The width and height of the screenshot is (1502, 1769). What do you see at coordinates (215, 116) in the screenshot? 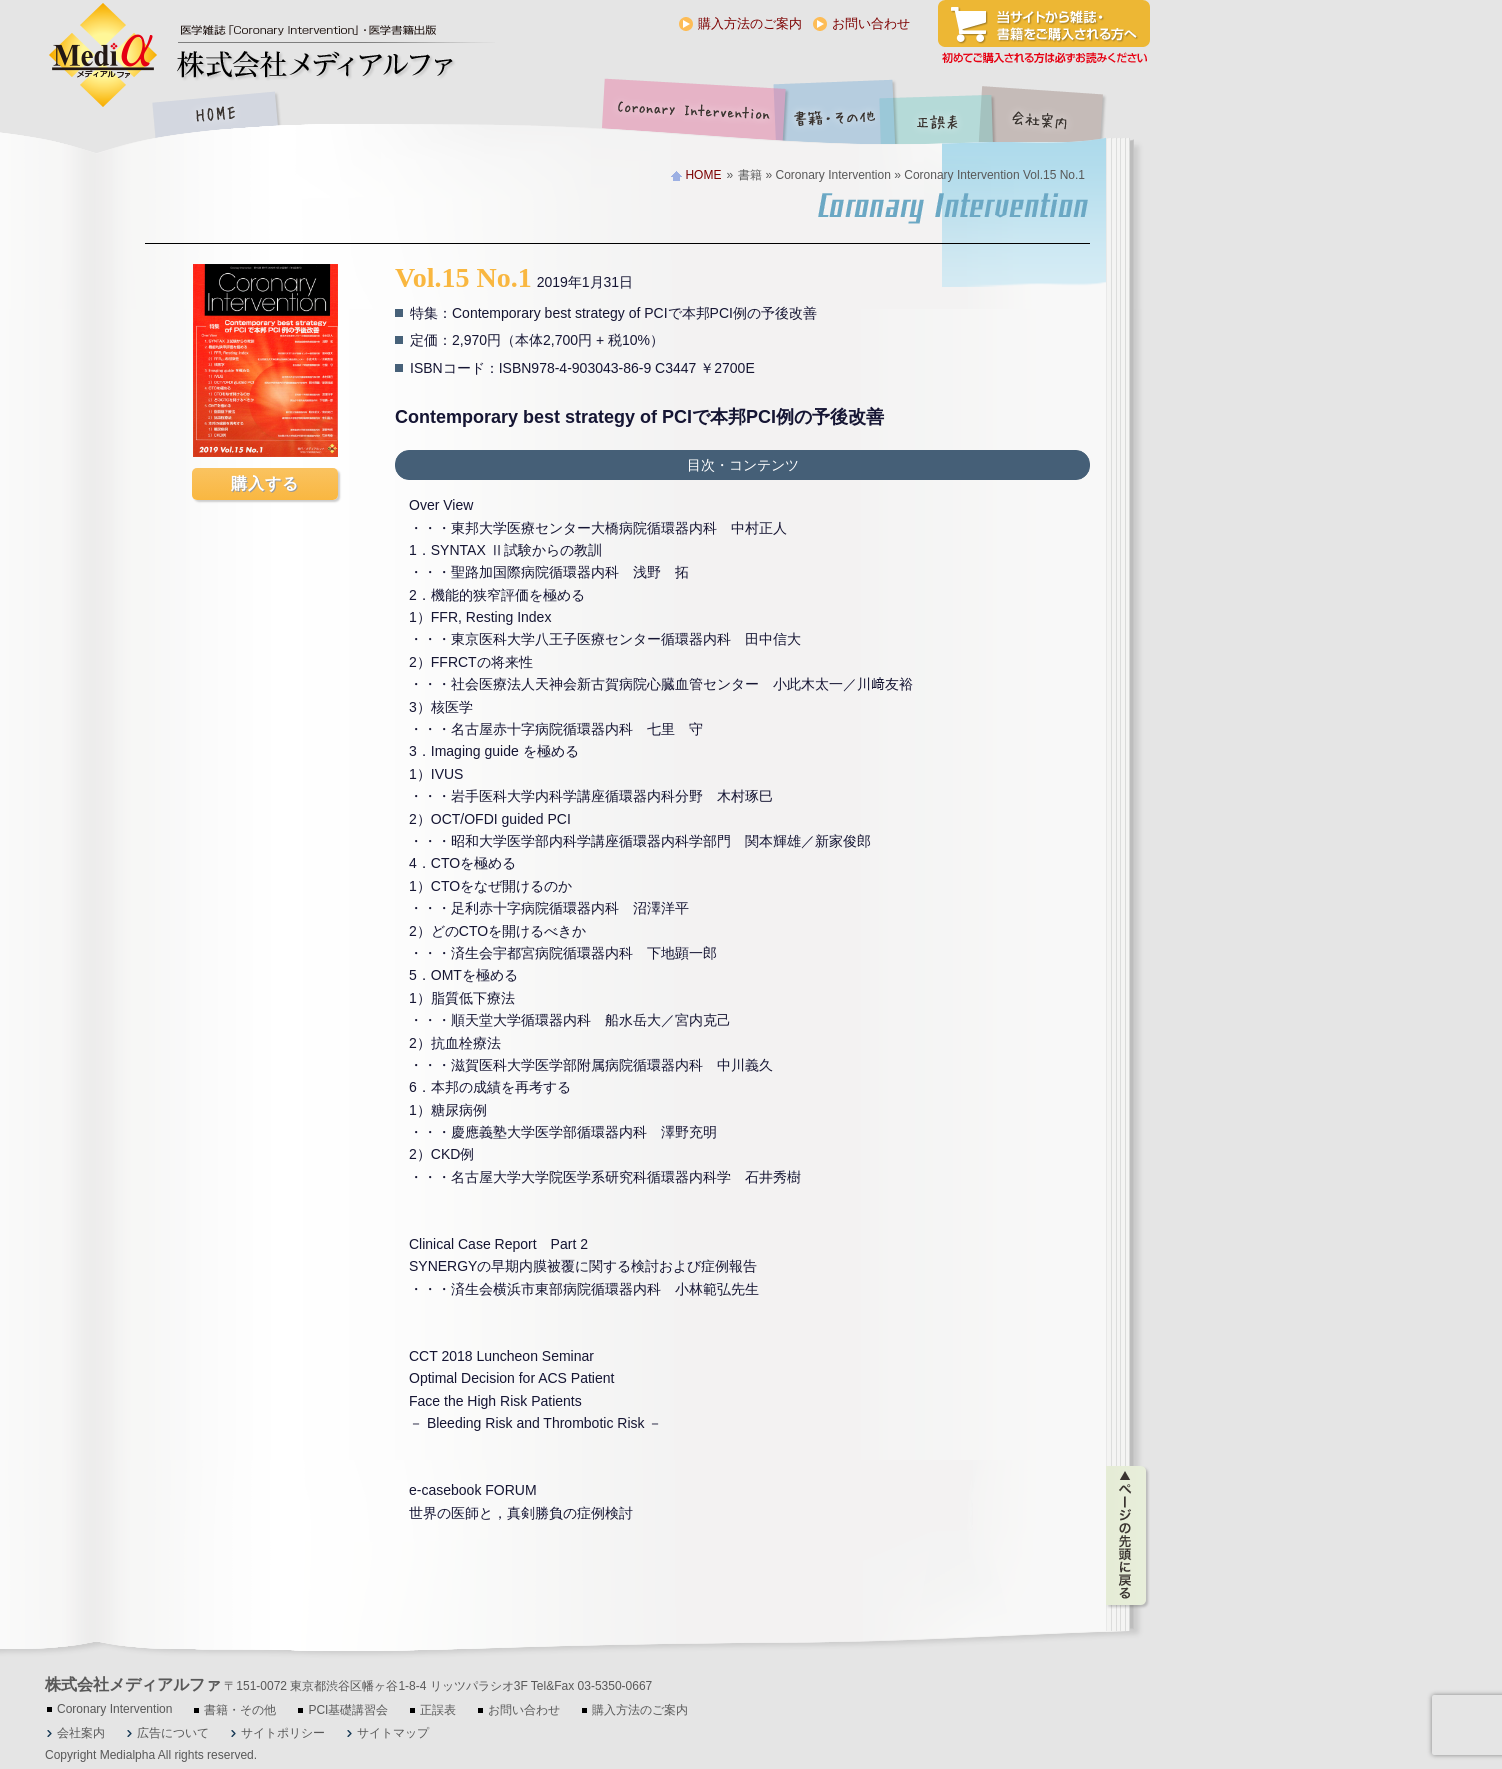
I see `HOME` at bounding box center [215, 116].